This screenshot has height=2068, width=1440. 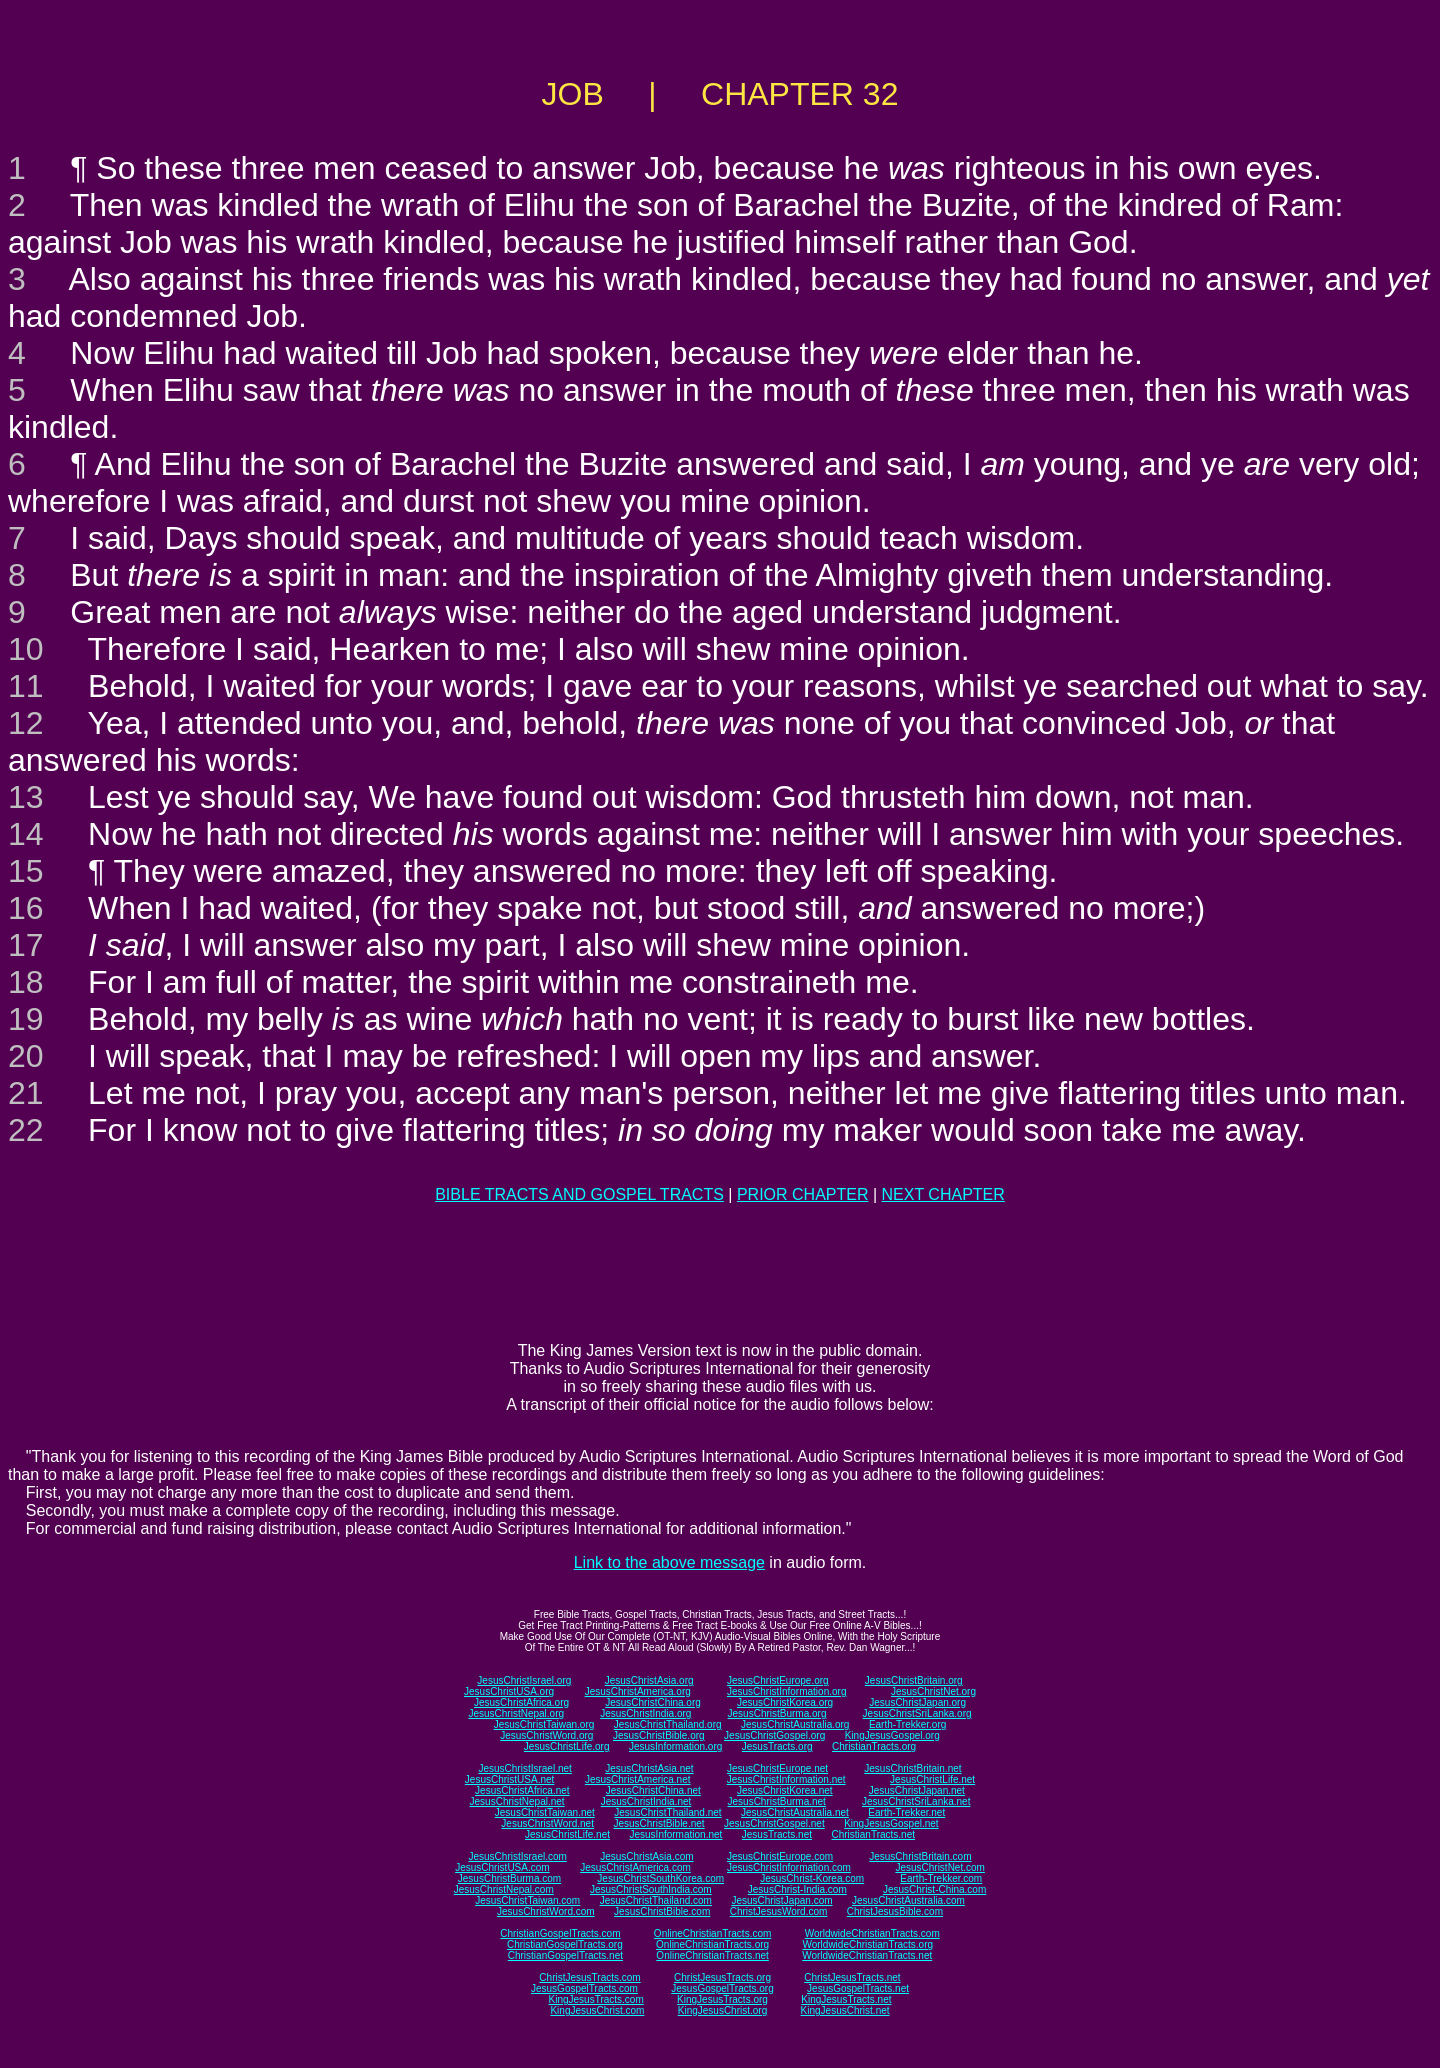 What do you see at coordinates (517, 1856) in the screenshot?
I see `JesusChristIsrael.com` at bounding box center [517, 1856].